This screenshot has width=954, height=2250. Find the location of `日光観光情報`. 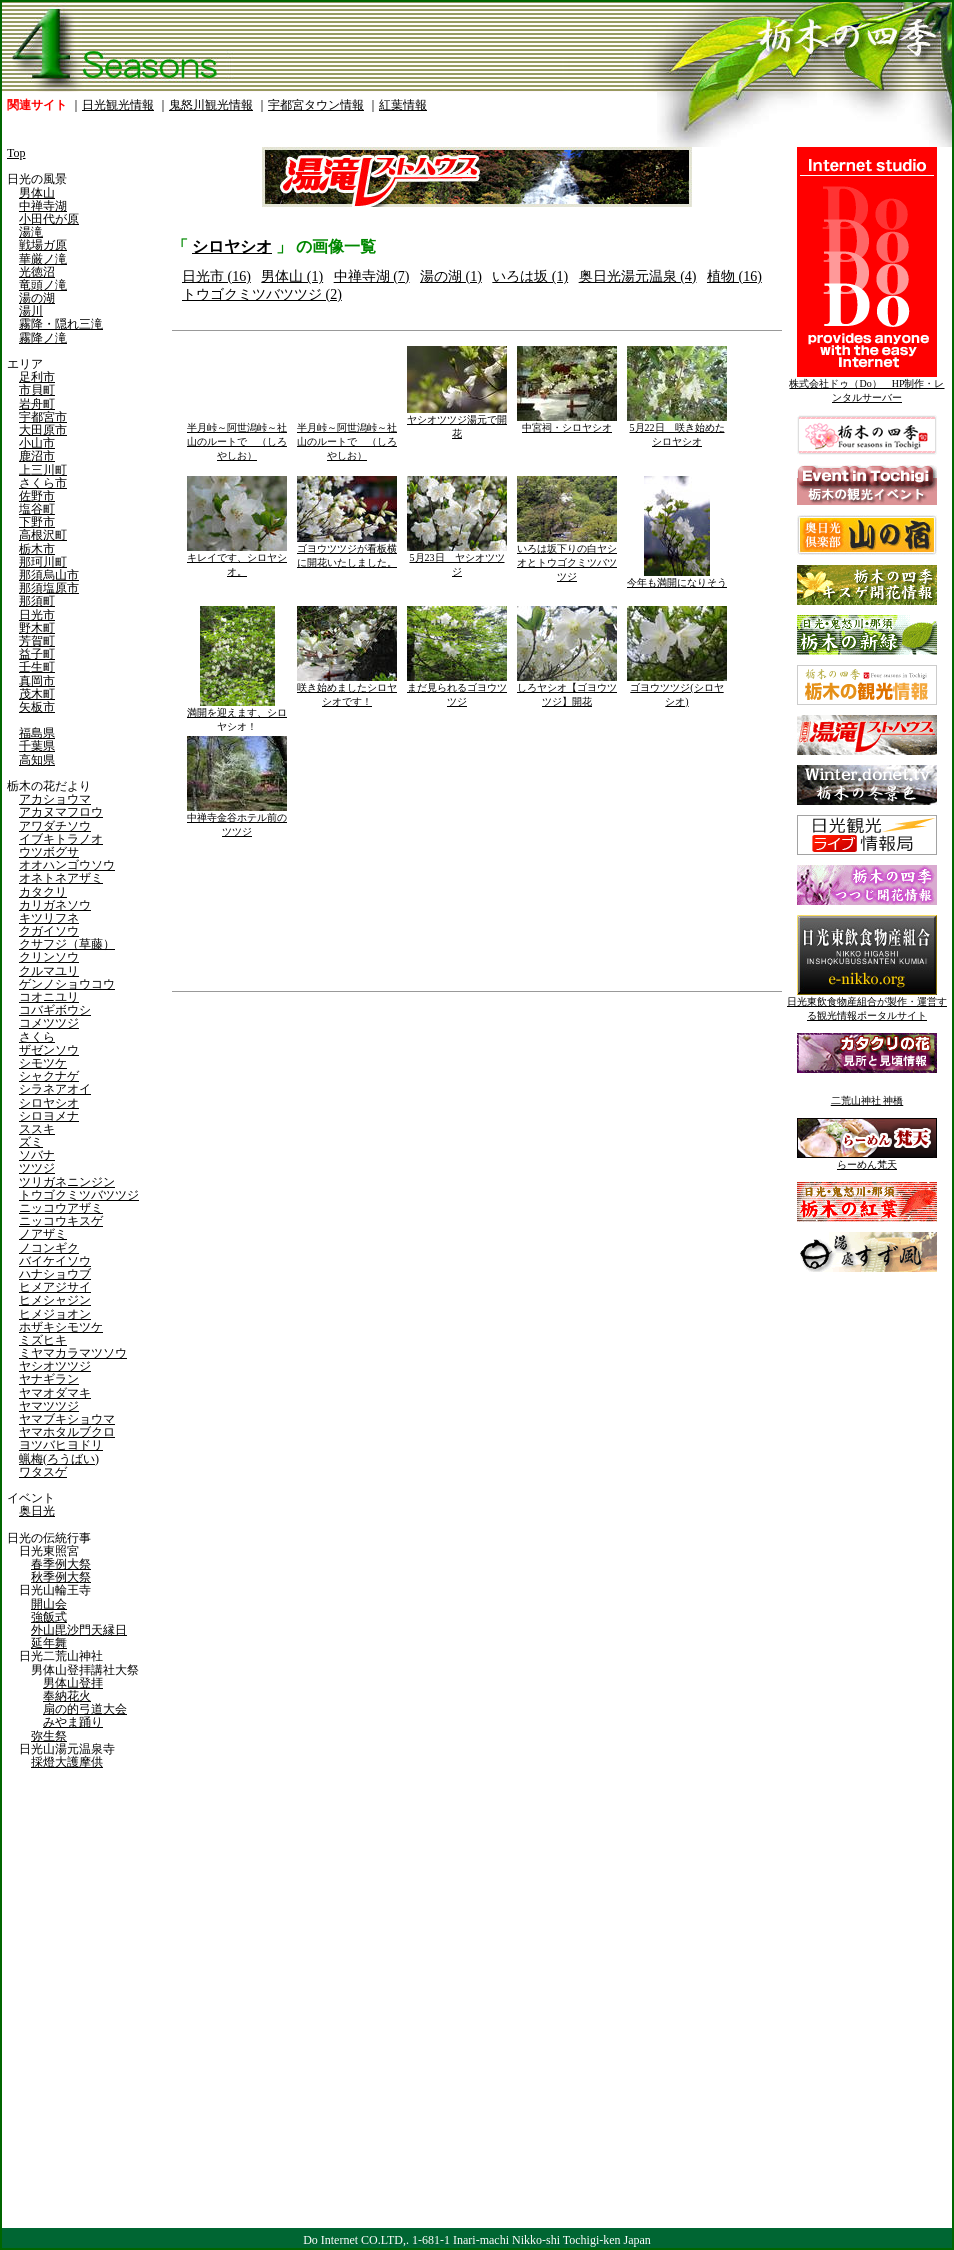

日光観光情報 is located at coordinates (118, 105).